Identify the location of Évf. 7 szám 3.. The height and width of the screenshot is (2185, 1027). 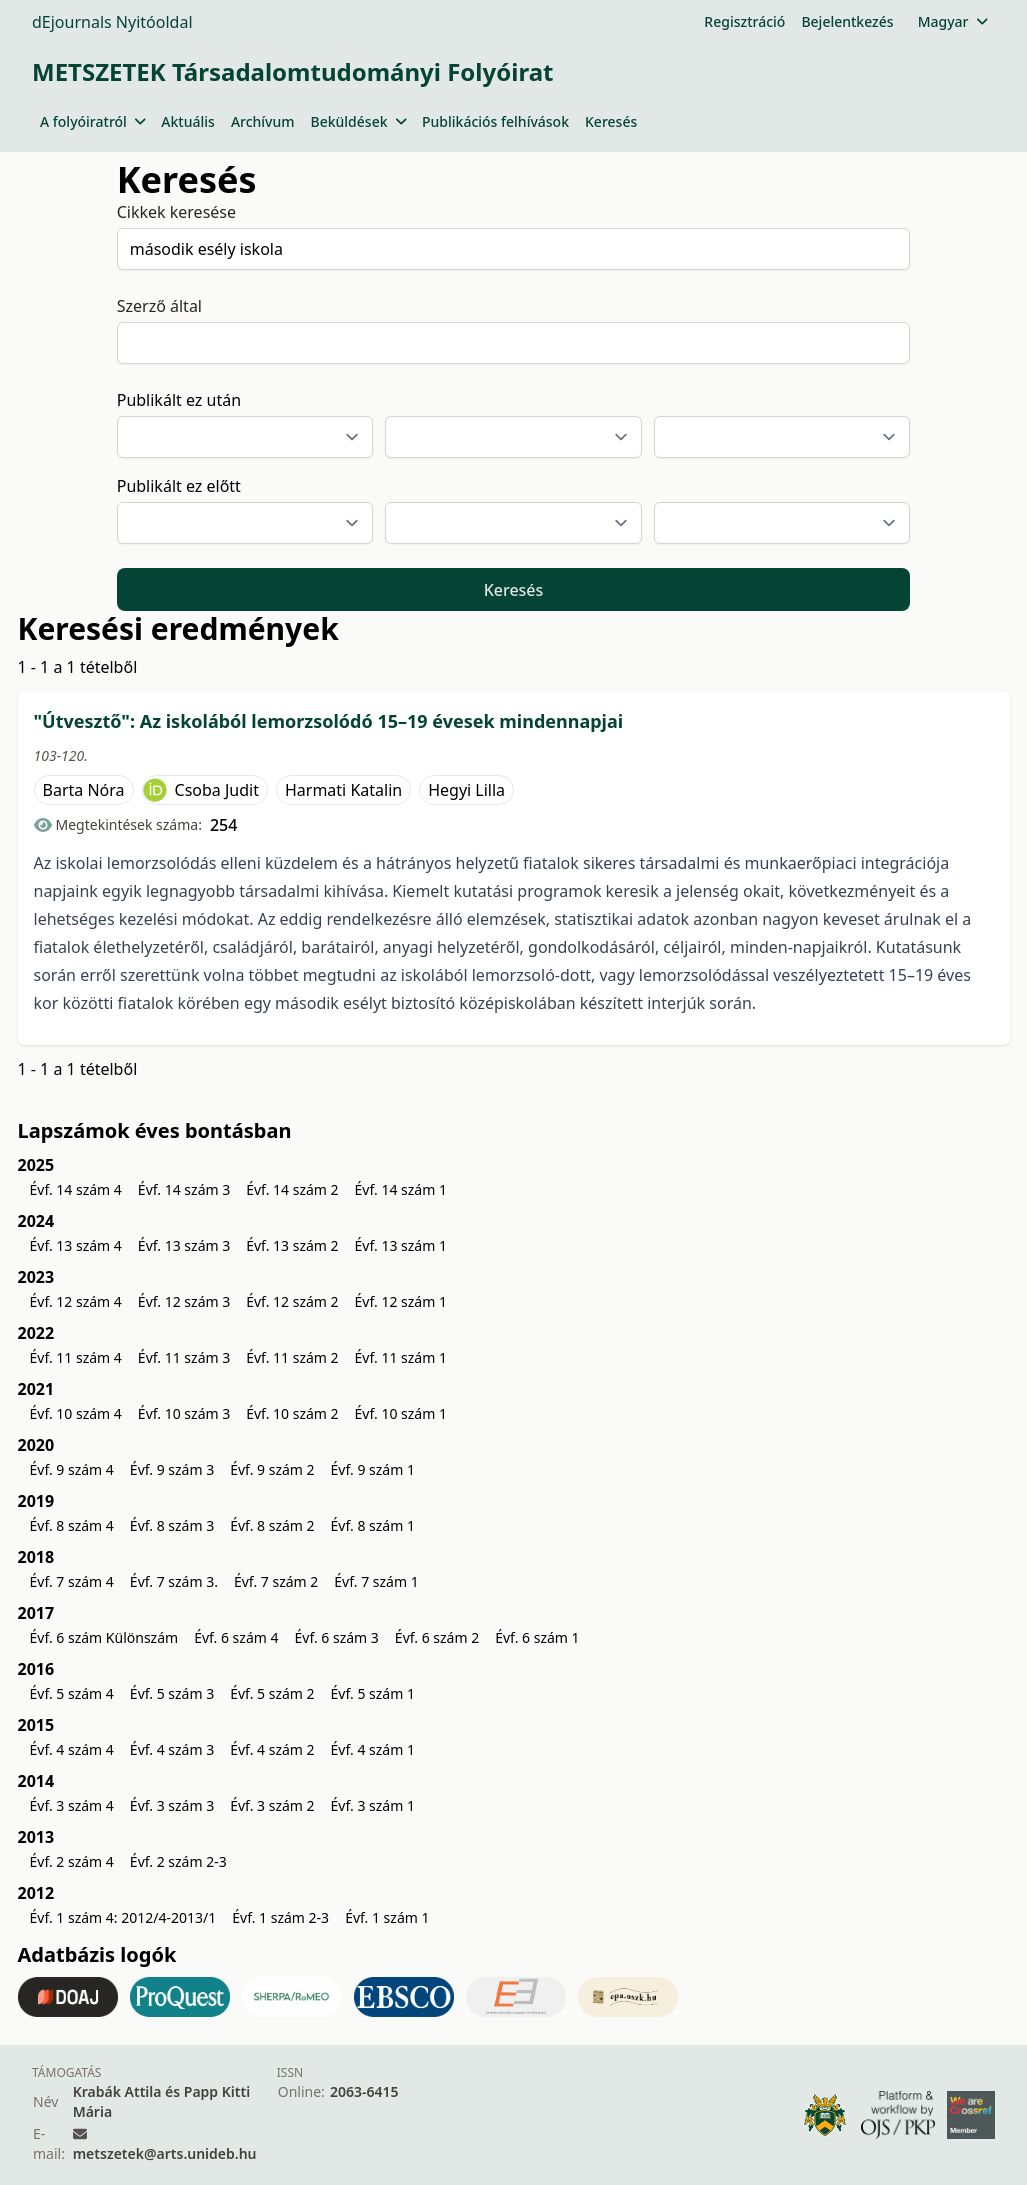
(174, 1581).